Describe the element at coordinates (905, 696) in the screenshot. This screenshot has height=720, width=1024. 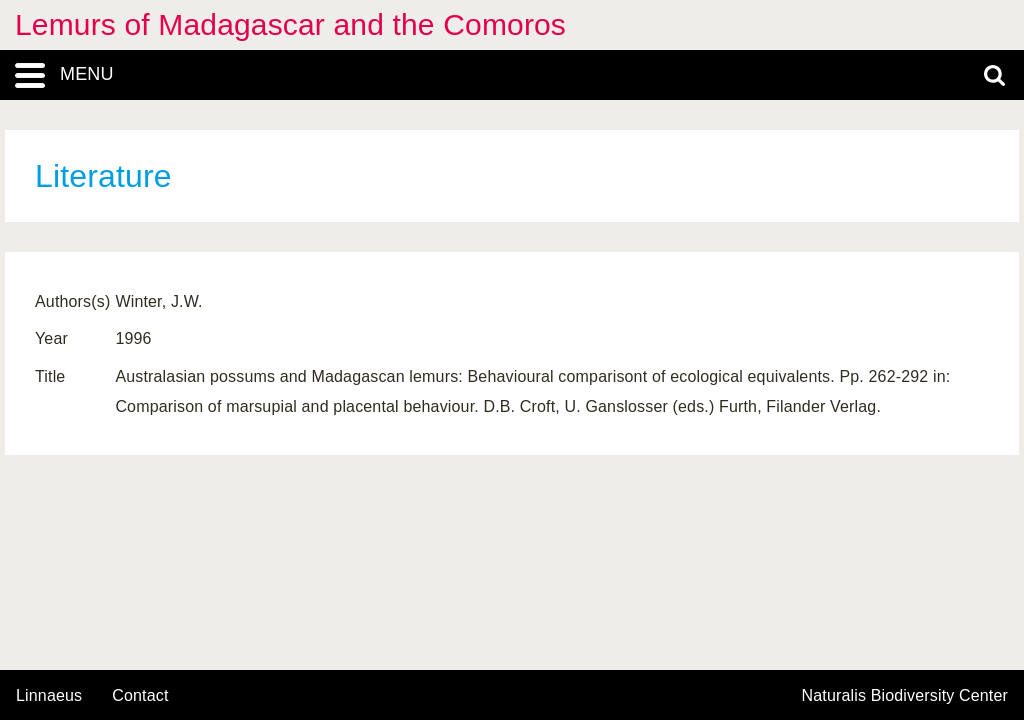
I see `Naturalis Biodiversity Center` at that location.